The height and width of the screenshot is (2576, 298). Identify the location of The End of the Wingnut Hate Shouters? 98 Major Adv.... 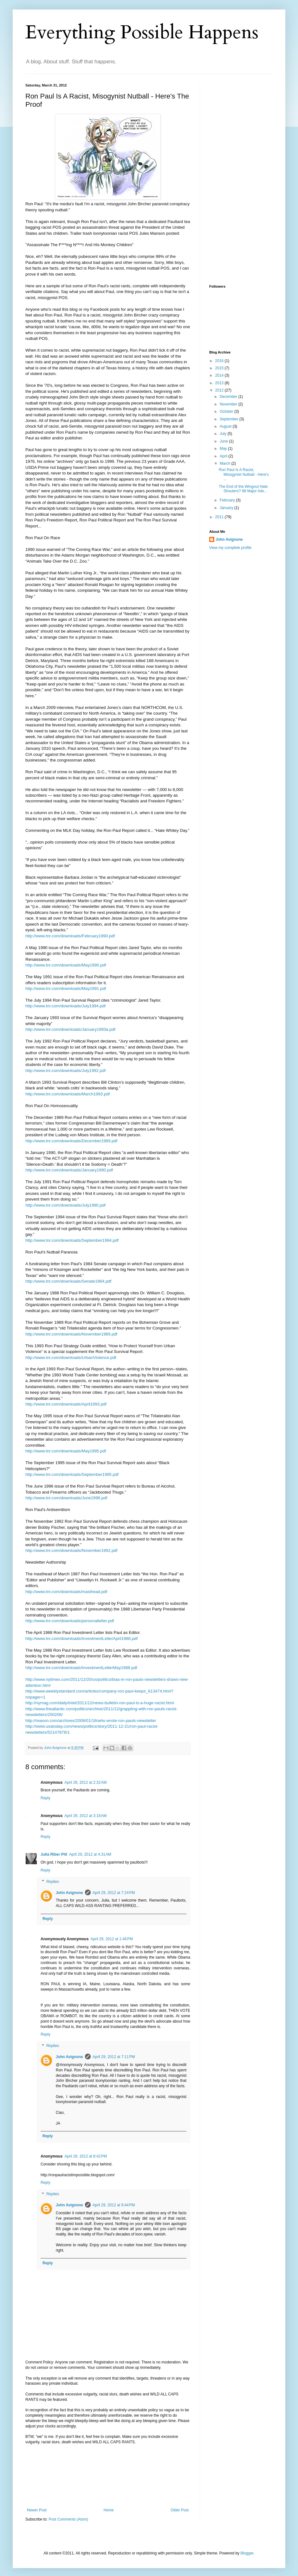
(243, 488).